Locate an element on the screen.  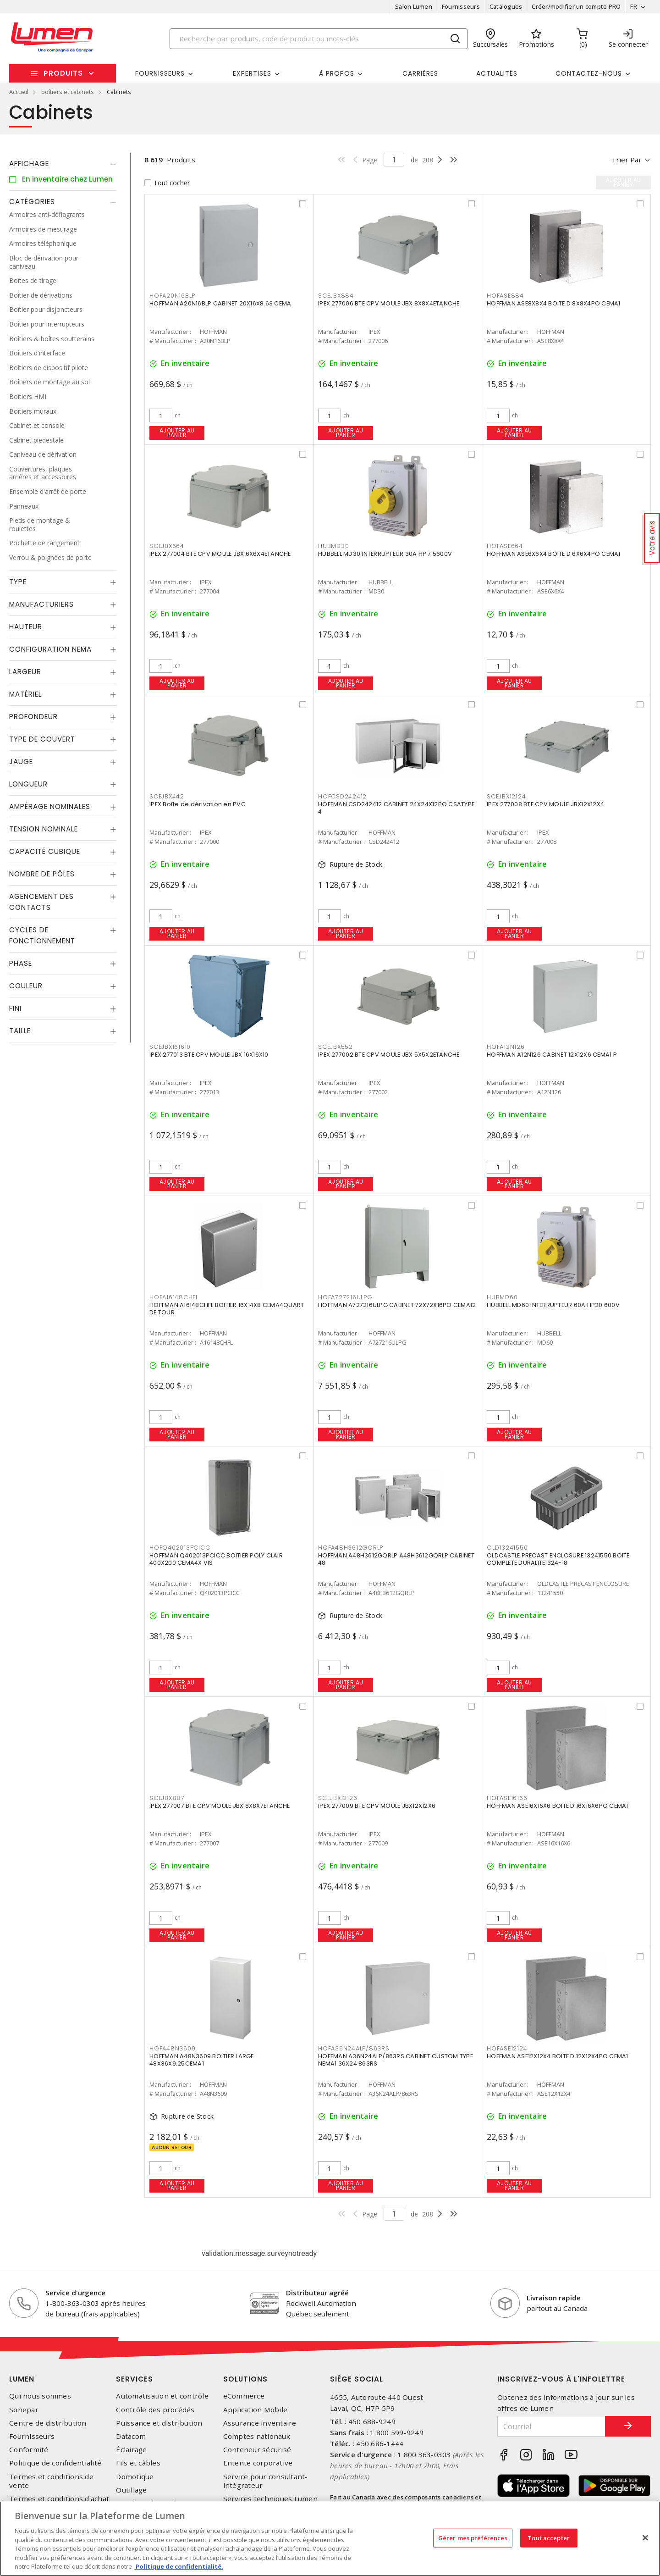
Politique de confidentialité. [Plus d’information sur la vie privée, s'ouvre dans un nouvel onglet] is located at coordinates (178, 2566).